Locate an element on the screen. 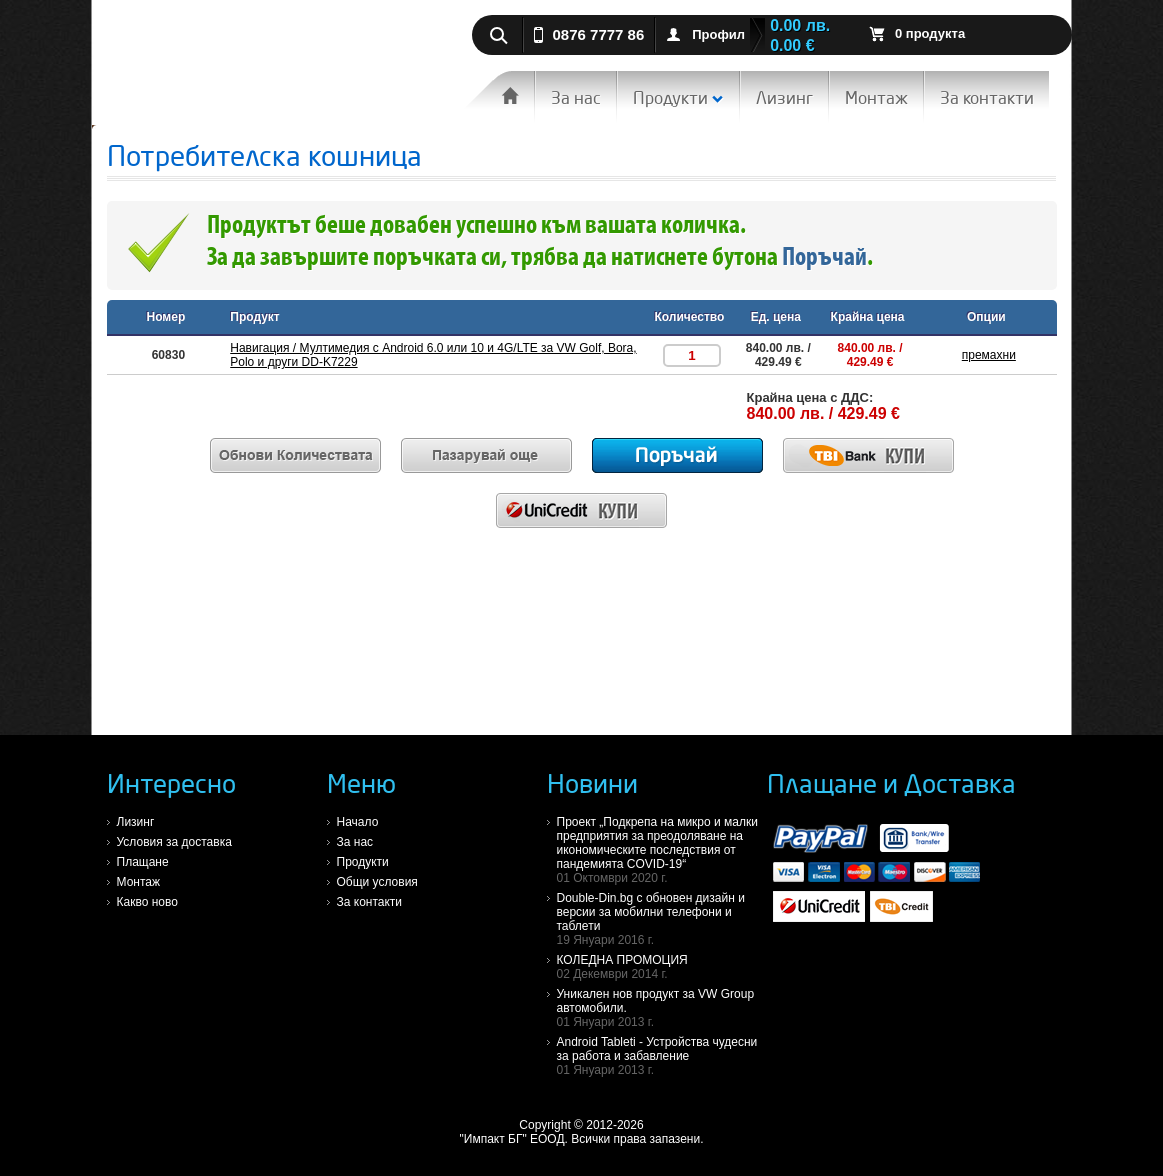  Double-Din.bg с обновен дизайн и версии за мобилни телефони и таблети is located at coordinates (662, 919).